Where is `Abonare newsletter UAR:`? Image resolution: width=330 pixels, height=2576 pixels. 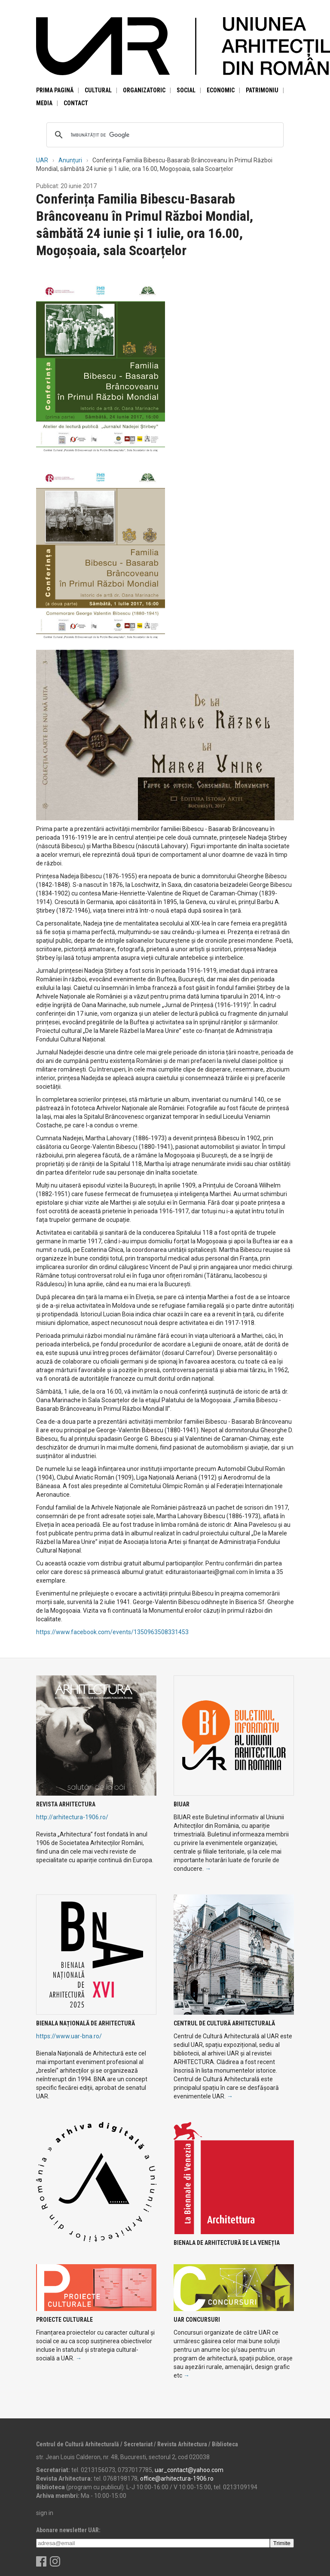 Abonare newsletter UAR: is located at coordinates (68, 2530).